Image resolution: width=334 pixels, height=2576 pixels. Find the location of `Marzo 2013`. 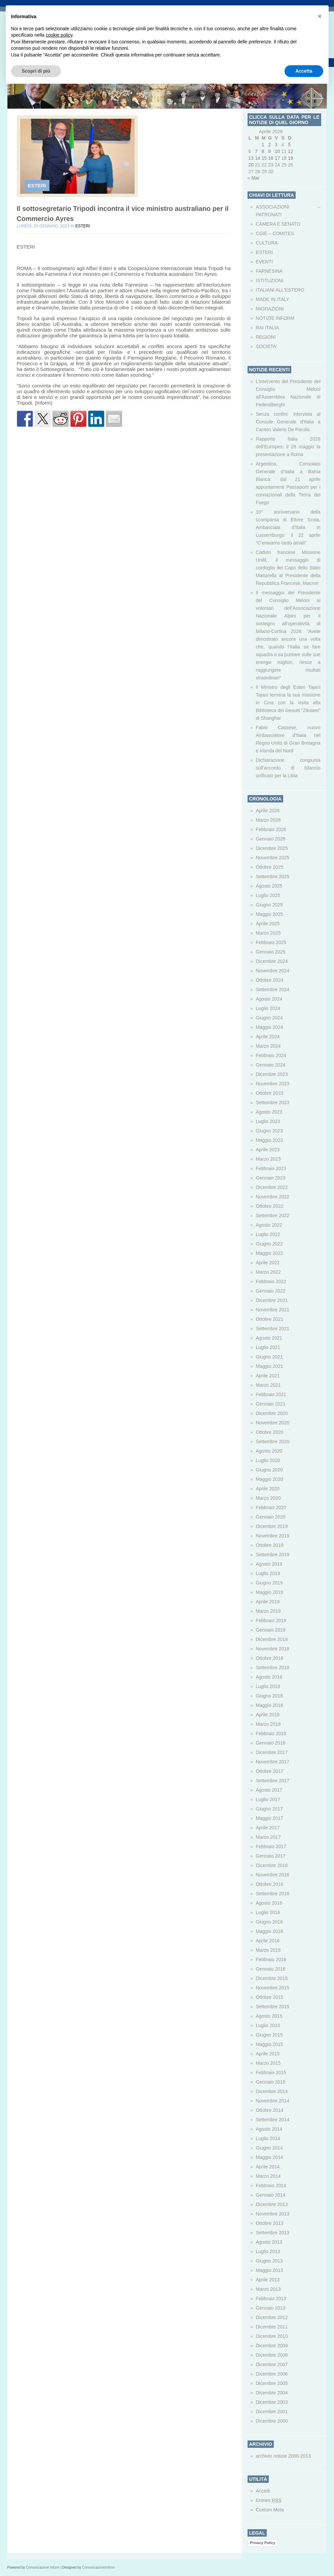

Marzo 2013 is located at coordinates (268, 2289).